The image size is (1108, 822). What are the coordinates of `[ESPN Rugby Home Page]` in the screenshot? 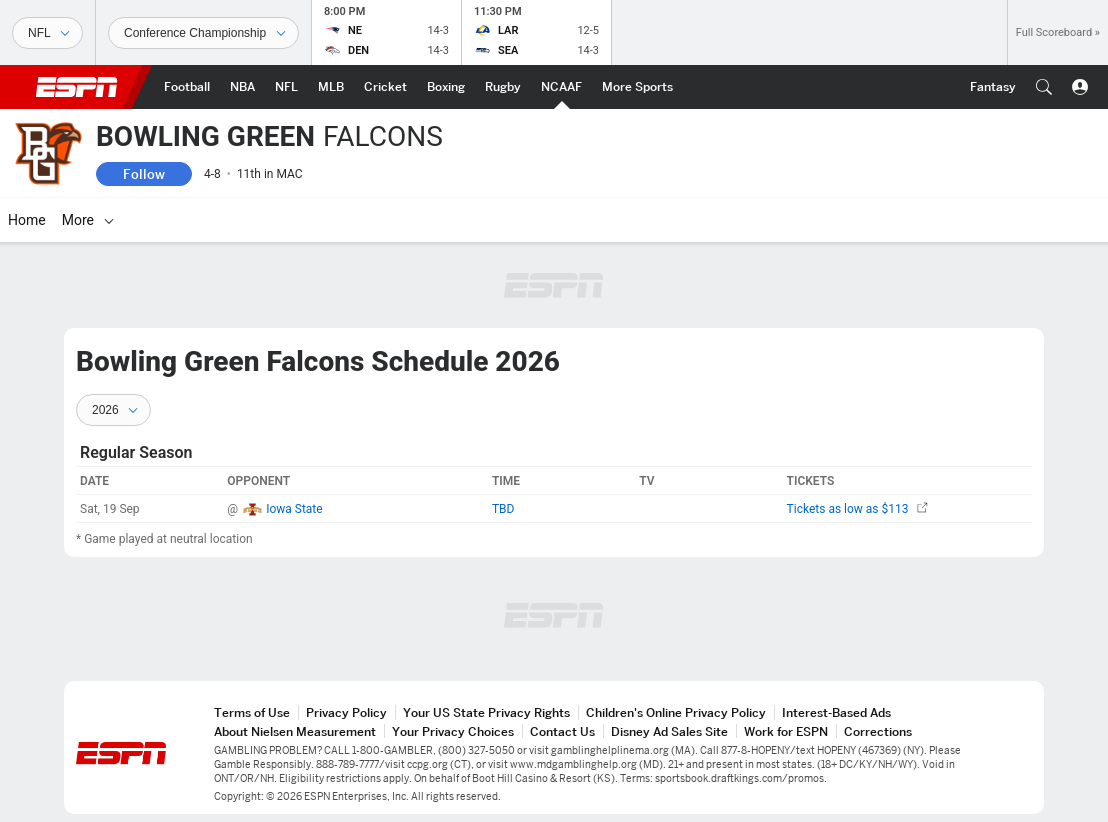 It's located at (503, 87).